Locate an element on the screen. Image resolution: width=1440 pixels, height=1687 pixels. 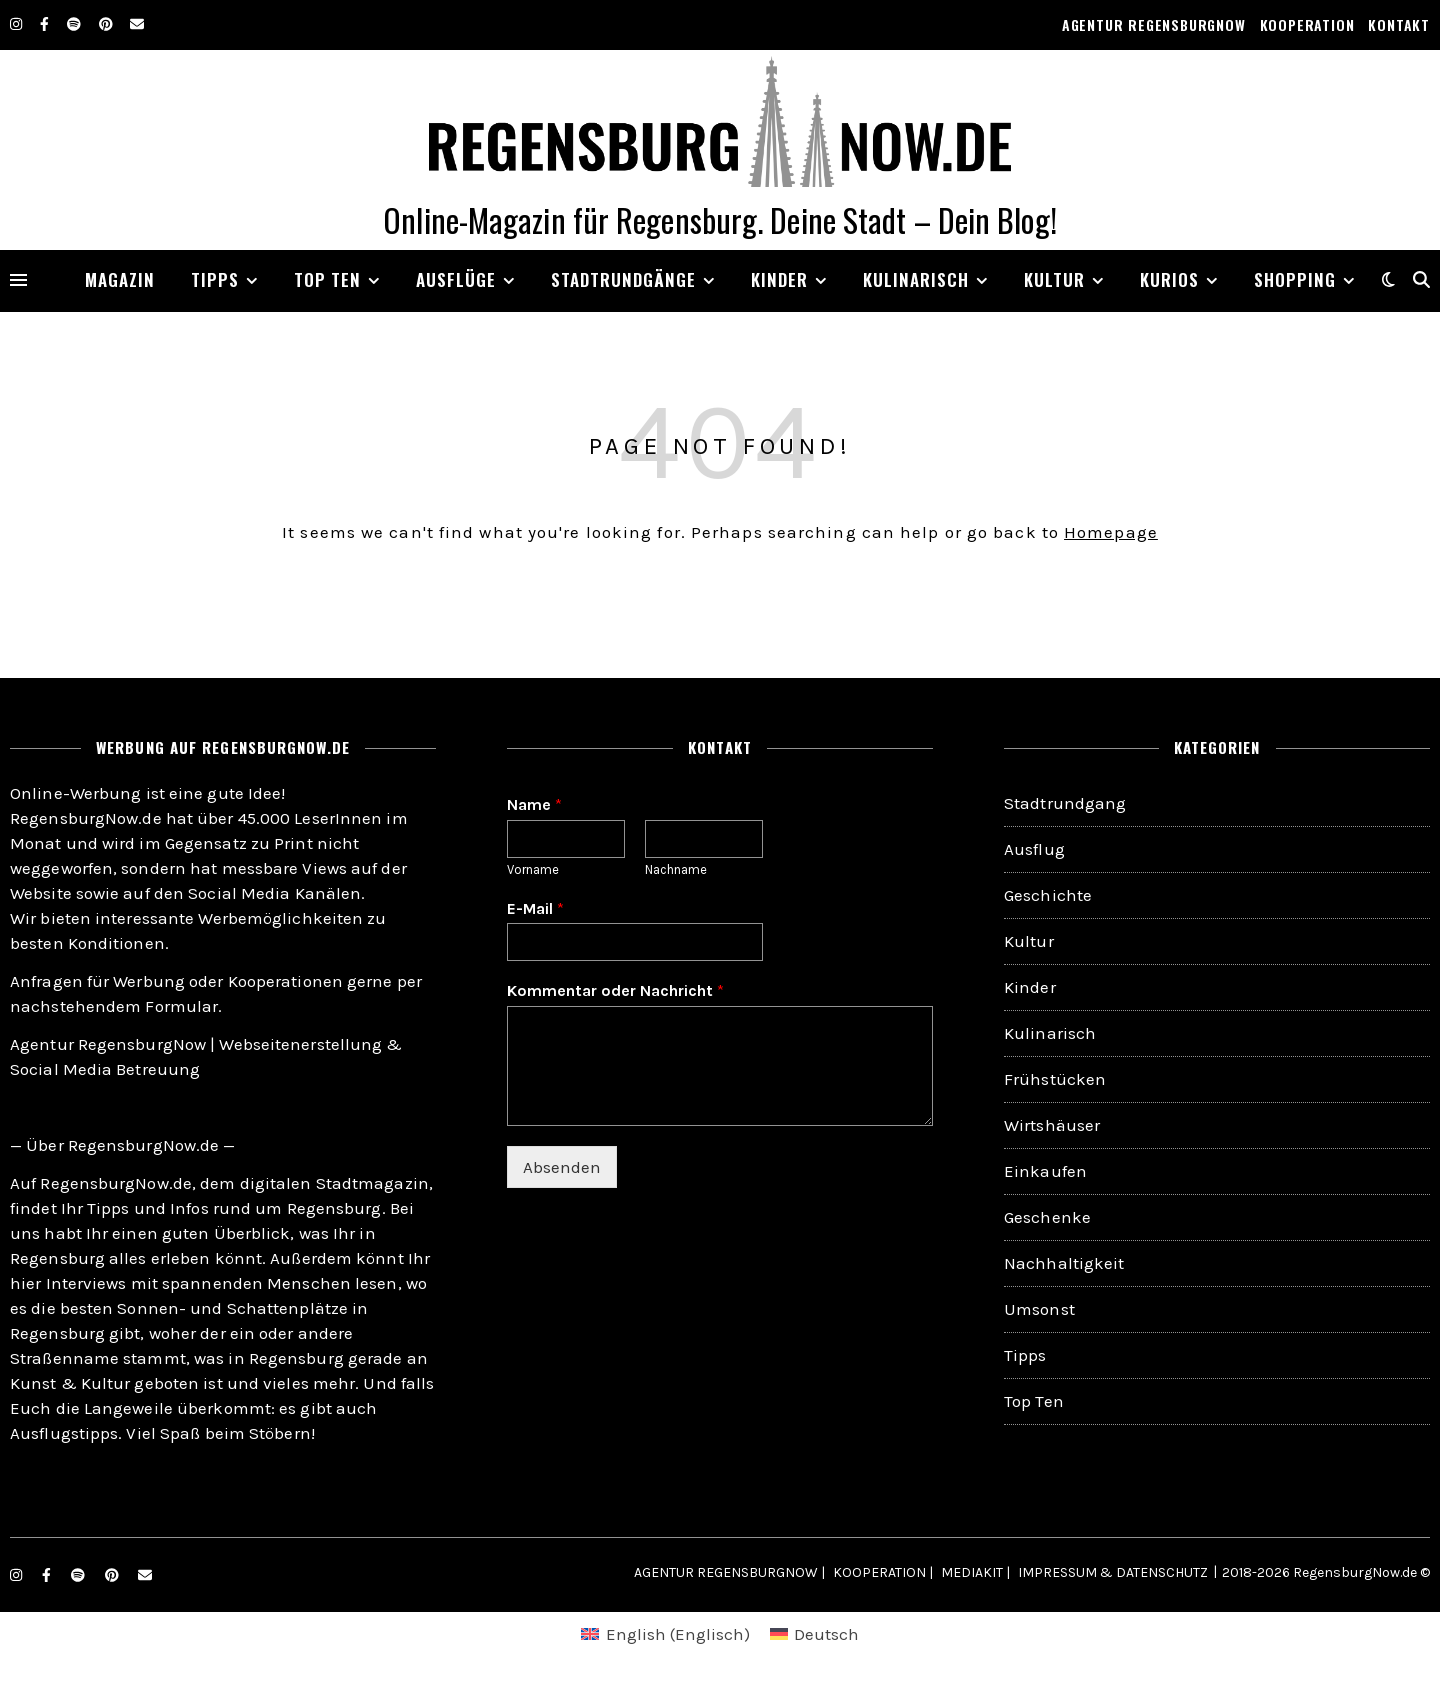
Frühstücken is located at coordinates (1055, 1079).